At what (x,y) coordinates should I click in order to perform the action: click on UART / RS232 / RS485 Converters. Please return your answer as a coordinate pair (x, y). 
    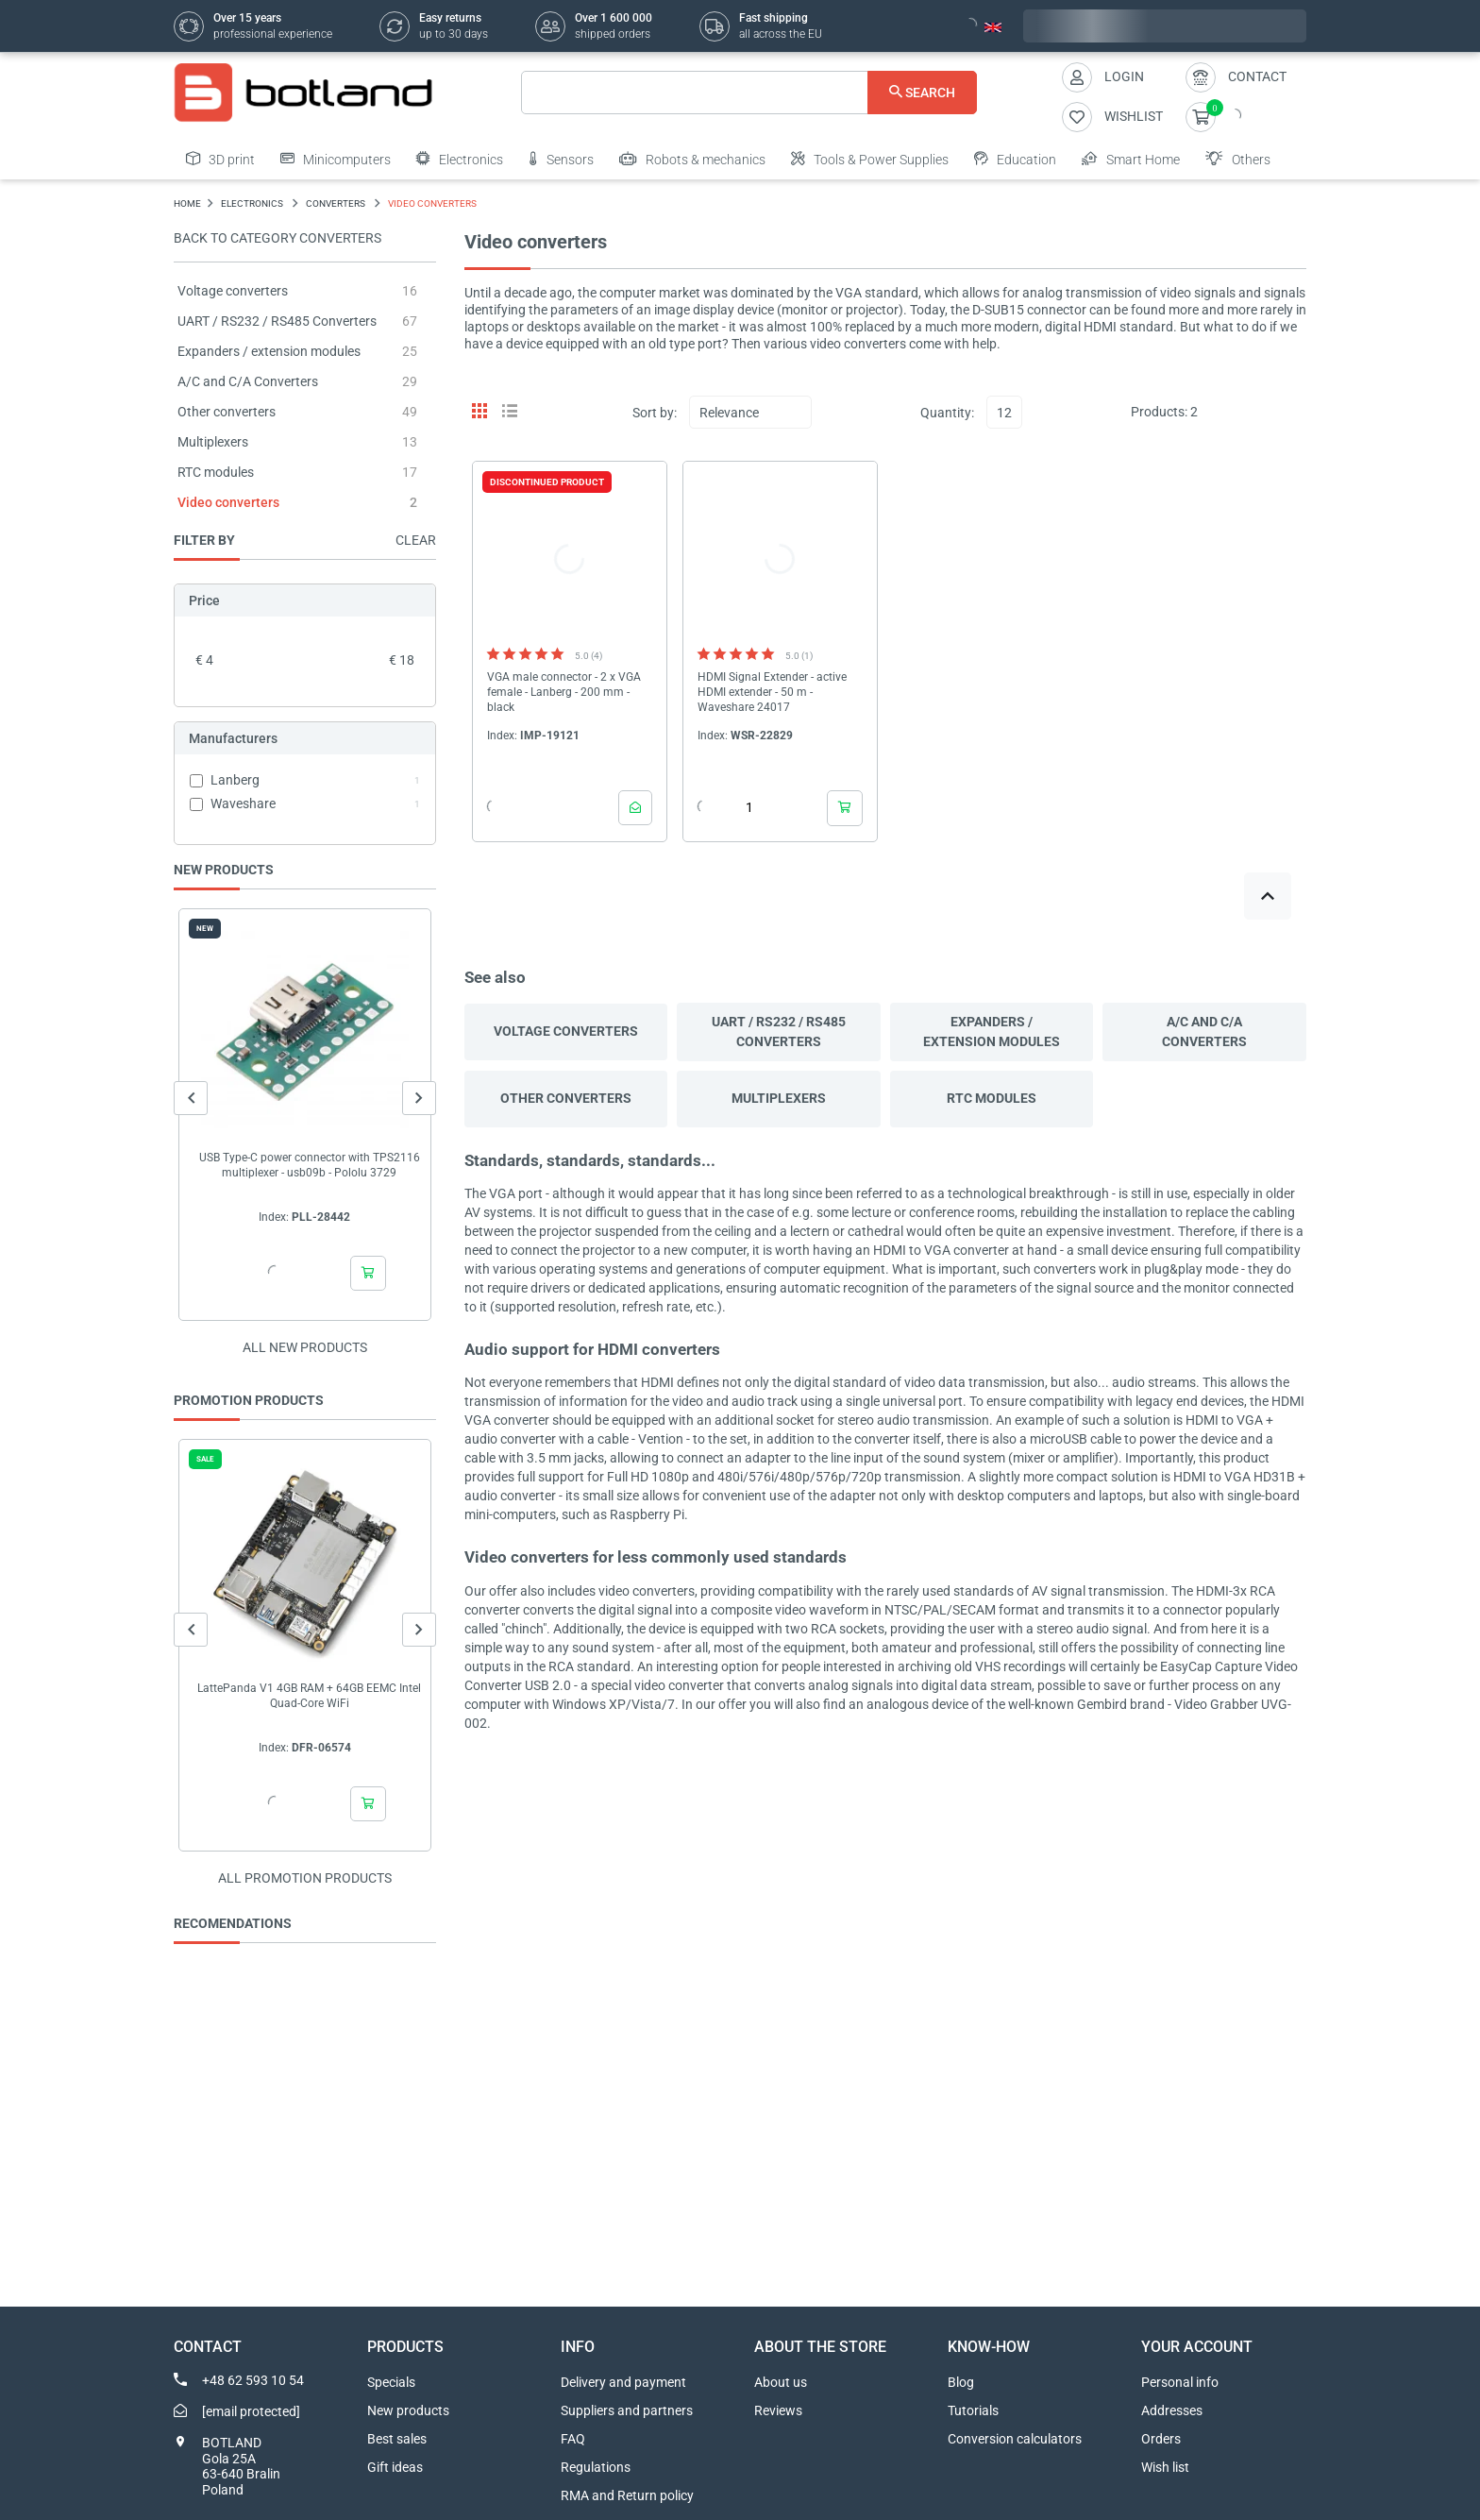
    Looking at the image, I should click on (277, 321).